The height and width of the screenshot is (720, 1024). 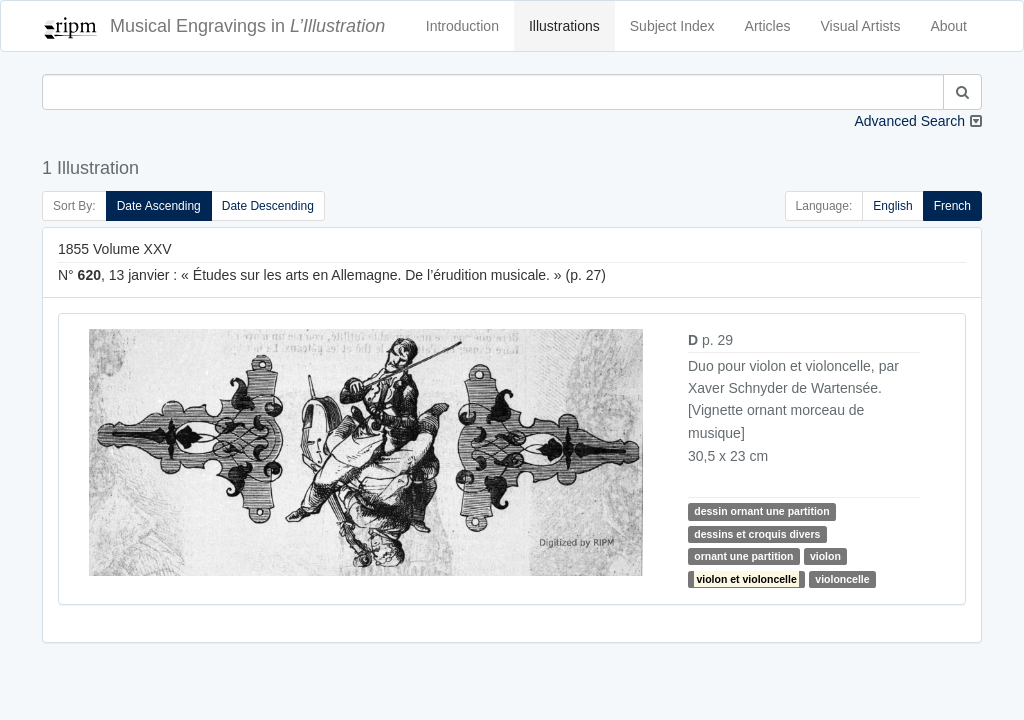 What do you see at coordinates (757, 534) in the screenshot?
I see `dessins et croquis divers` at bounding box center [757, 534].